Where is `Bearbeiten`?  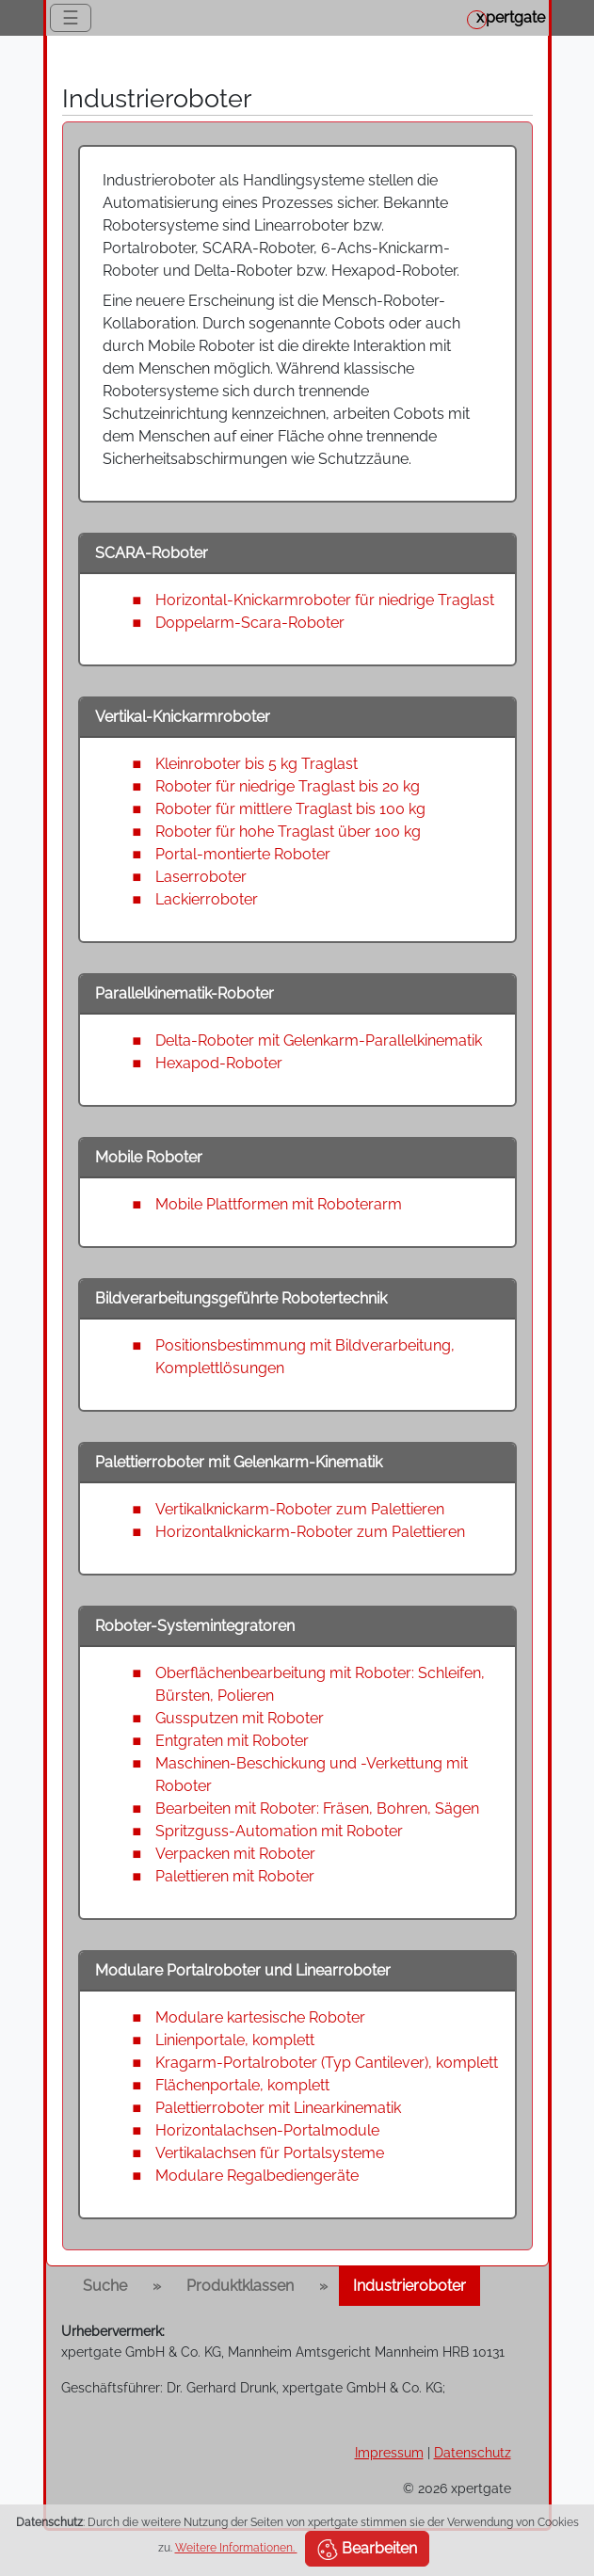 Bearbeiten is located at coordinates (367, 2549).